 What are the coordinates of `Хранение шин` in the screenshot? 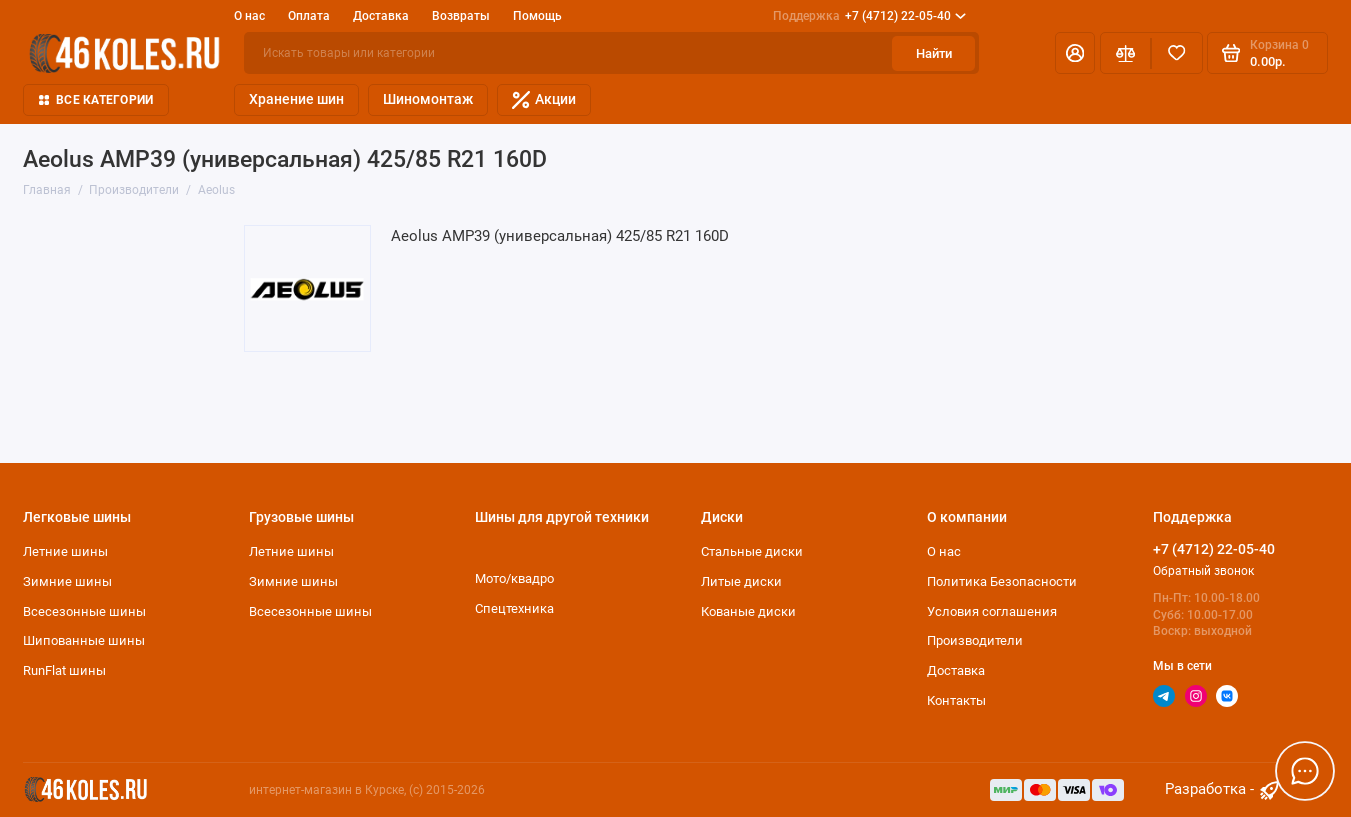 It's located at (296, 99).